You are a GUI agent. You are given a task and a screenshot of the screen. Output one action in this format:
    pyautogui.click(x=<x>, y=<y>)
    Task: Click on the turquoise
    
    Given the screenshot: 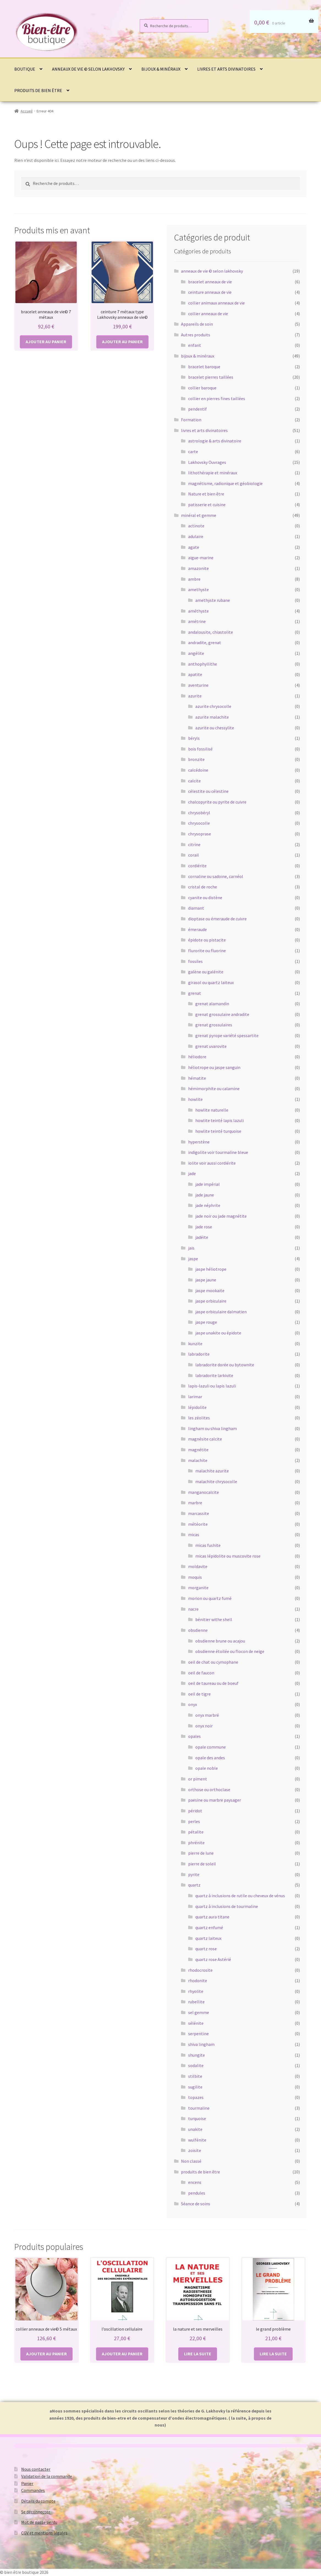 What is the action you would take?
    pyautogui.click(x=197, y=2118)
    